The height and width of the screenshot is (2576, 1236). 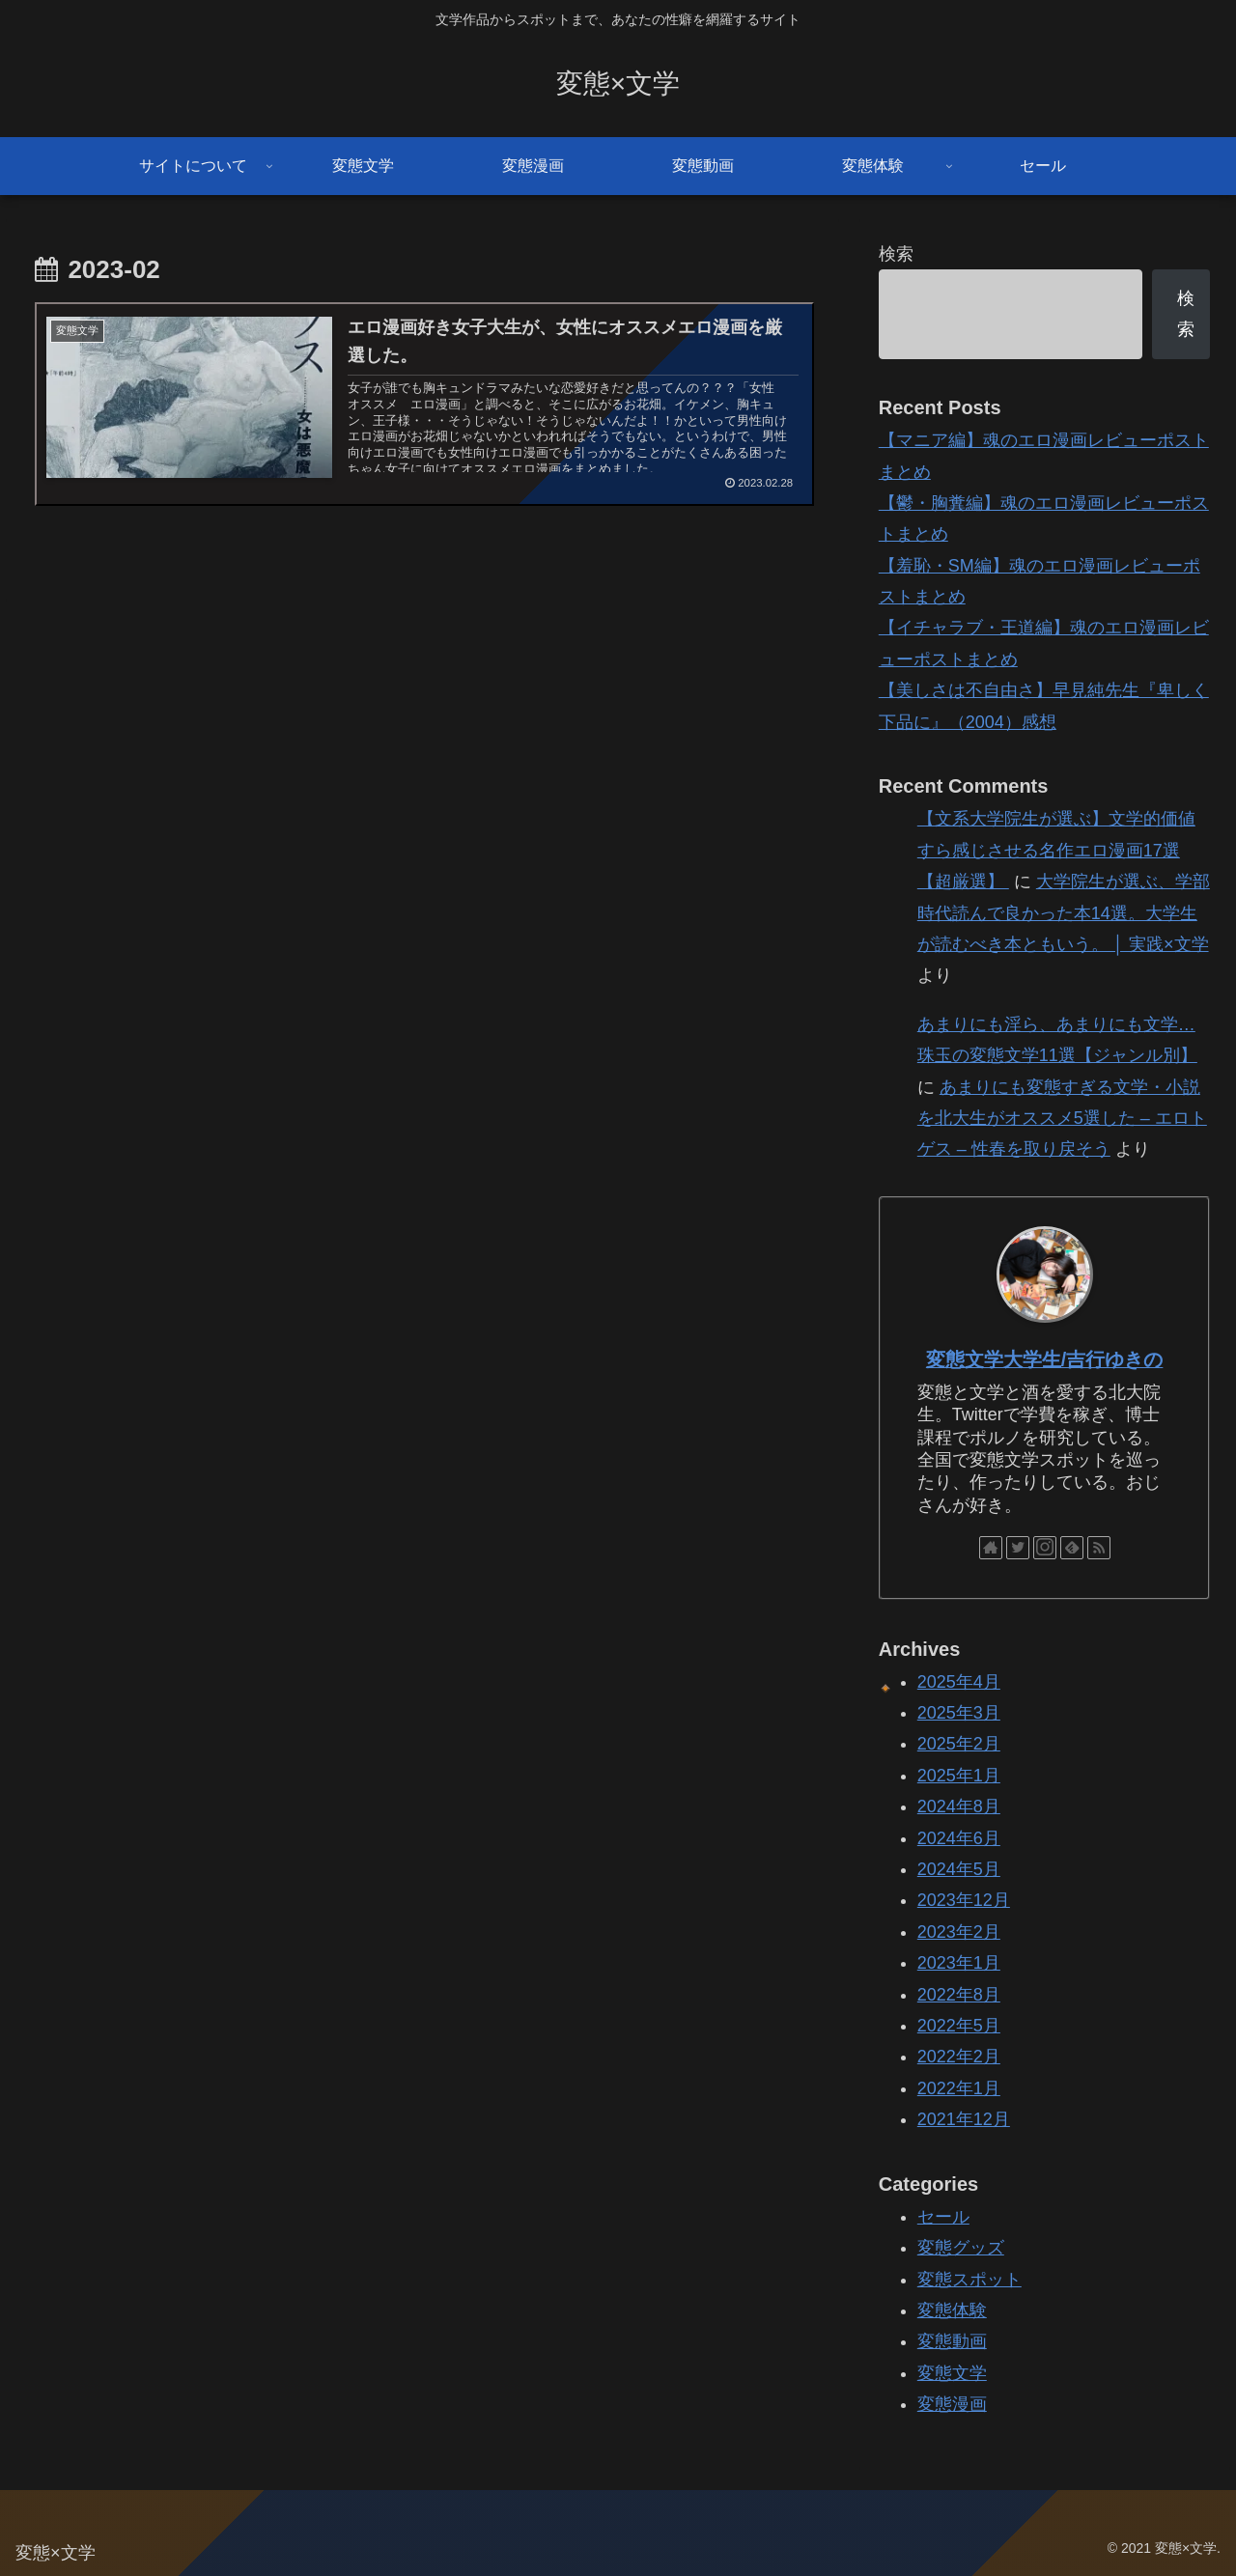 What do you see at coordinates (958, 2088) in the screenshot?
I see `2022年1月` at bounding box center [958, 2088].